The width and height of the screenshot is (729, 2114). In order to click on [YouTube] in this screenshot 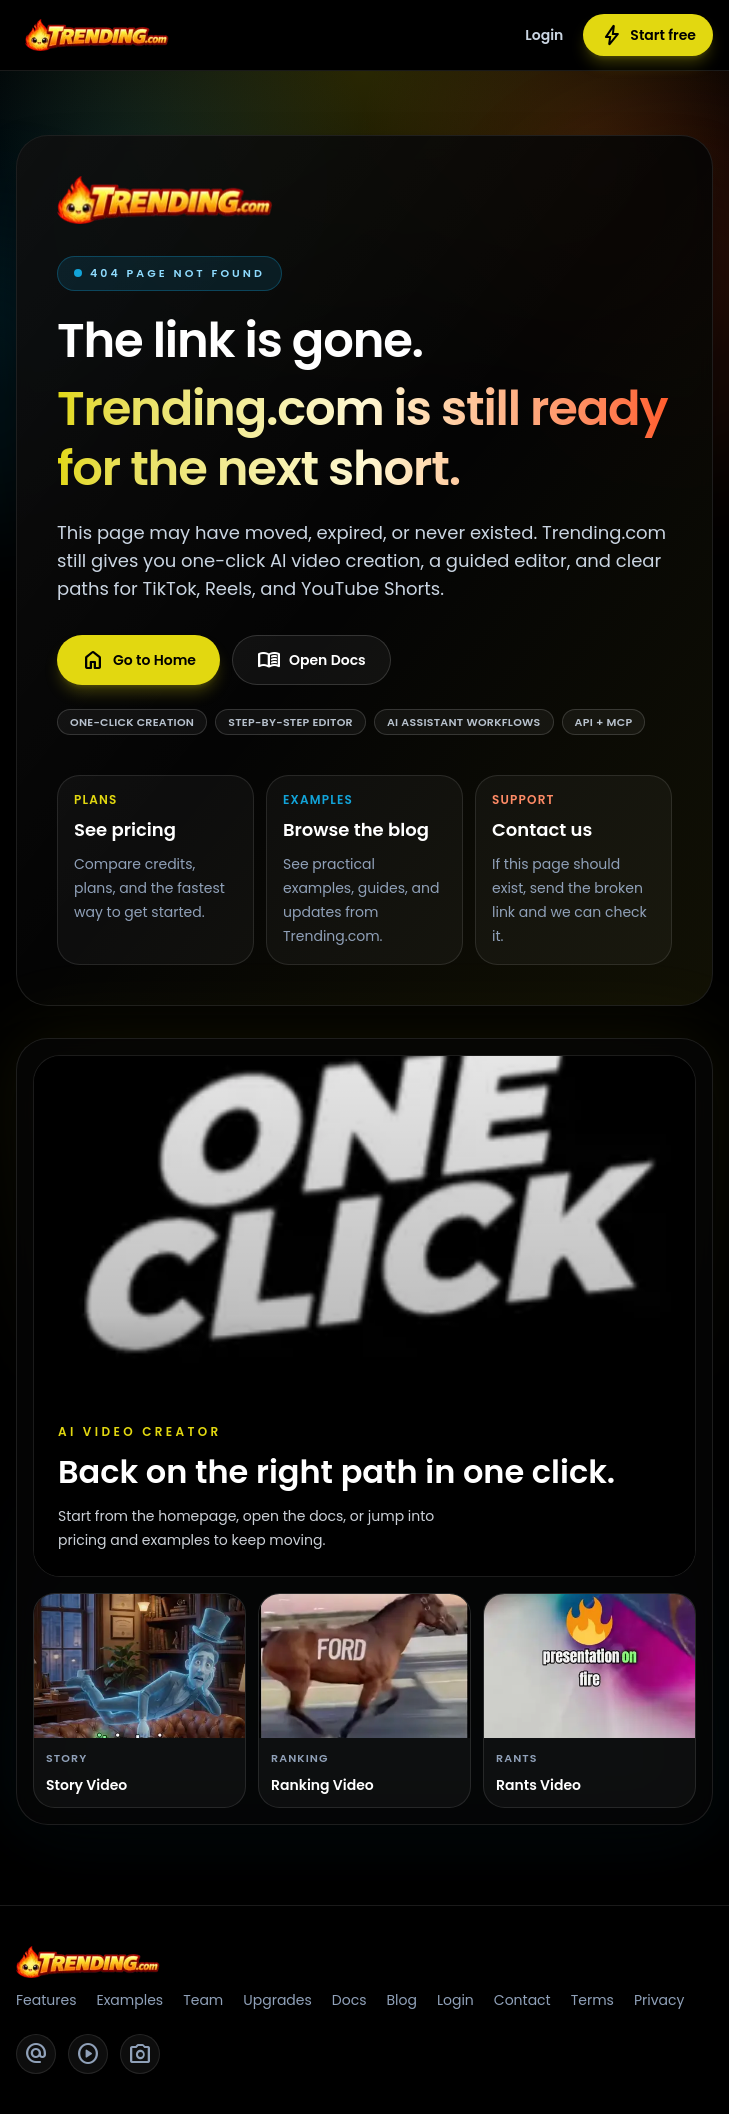, I will do `click(88, 2054)`.